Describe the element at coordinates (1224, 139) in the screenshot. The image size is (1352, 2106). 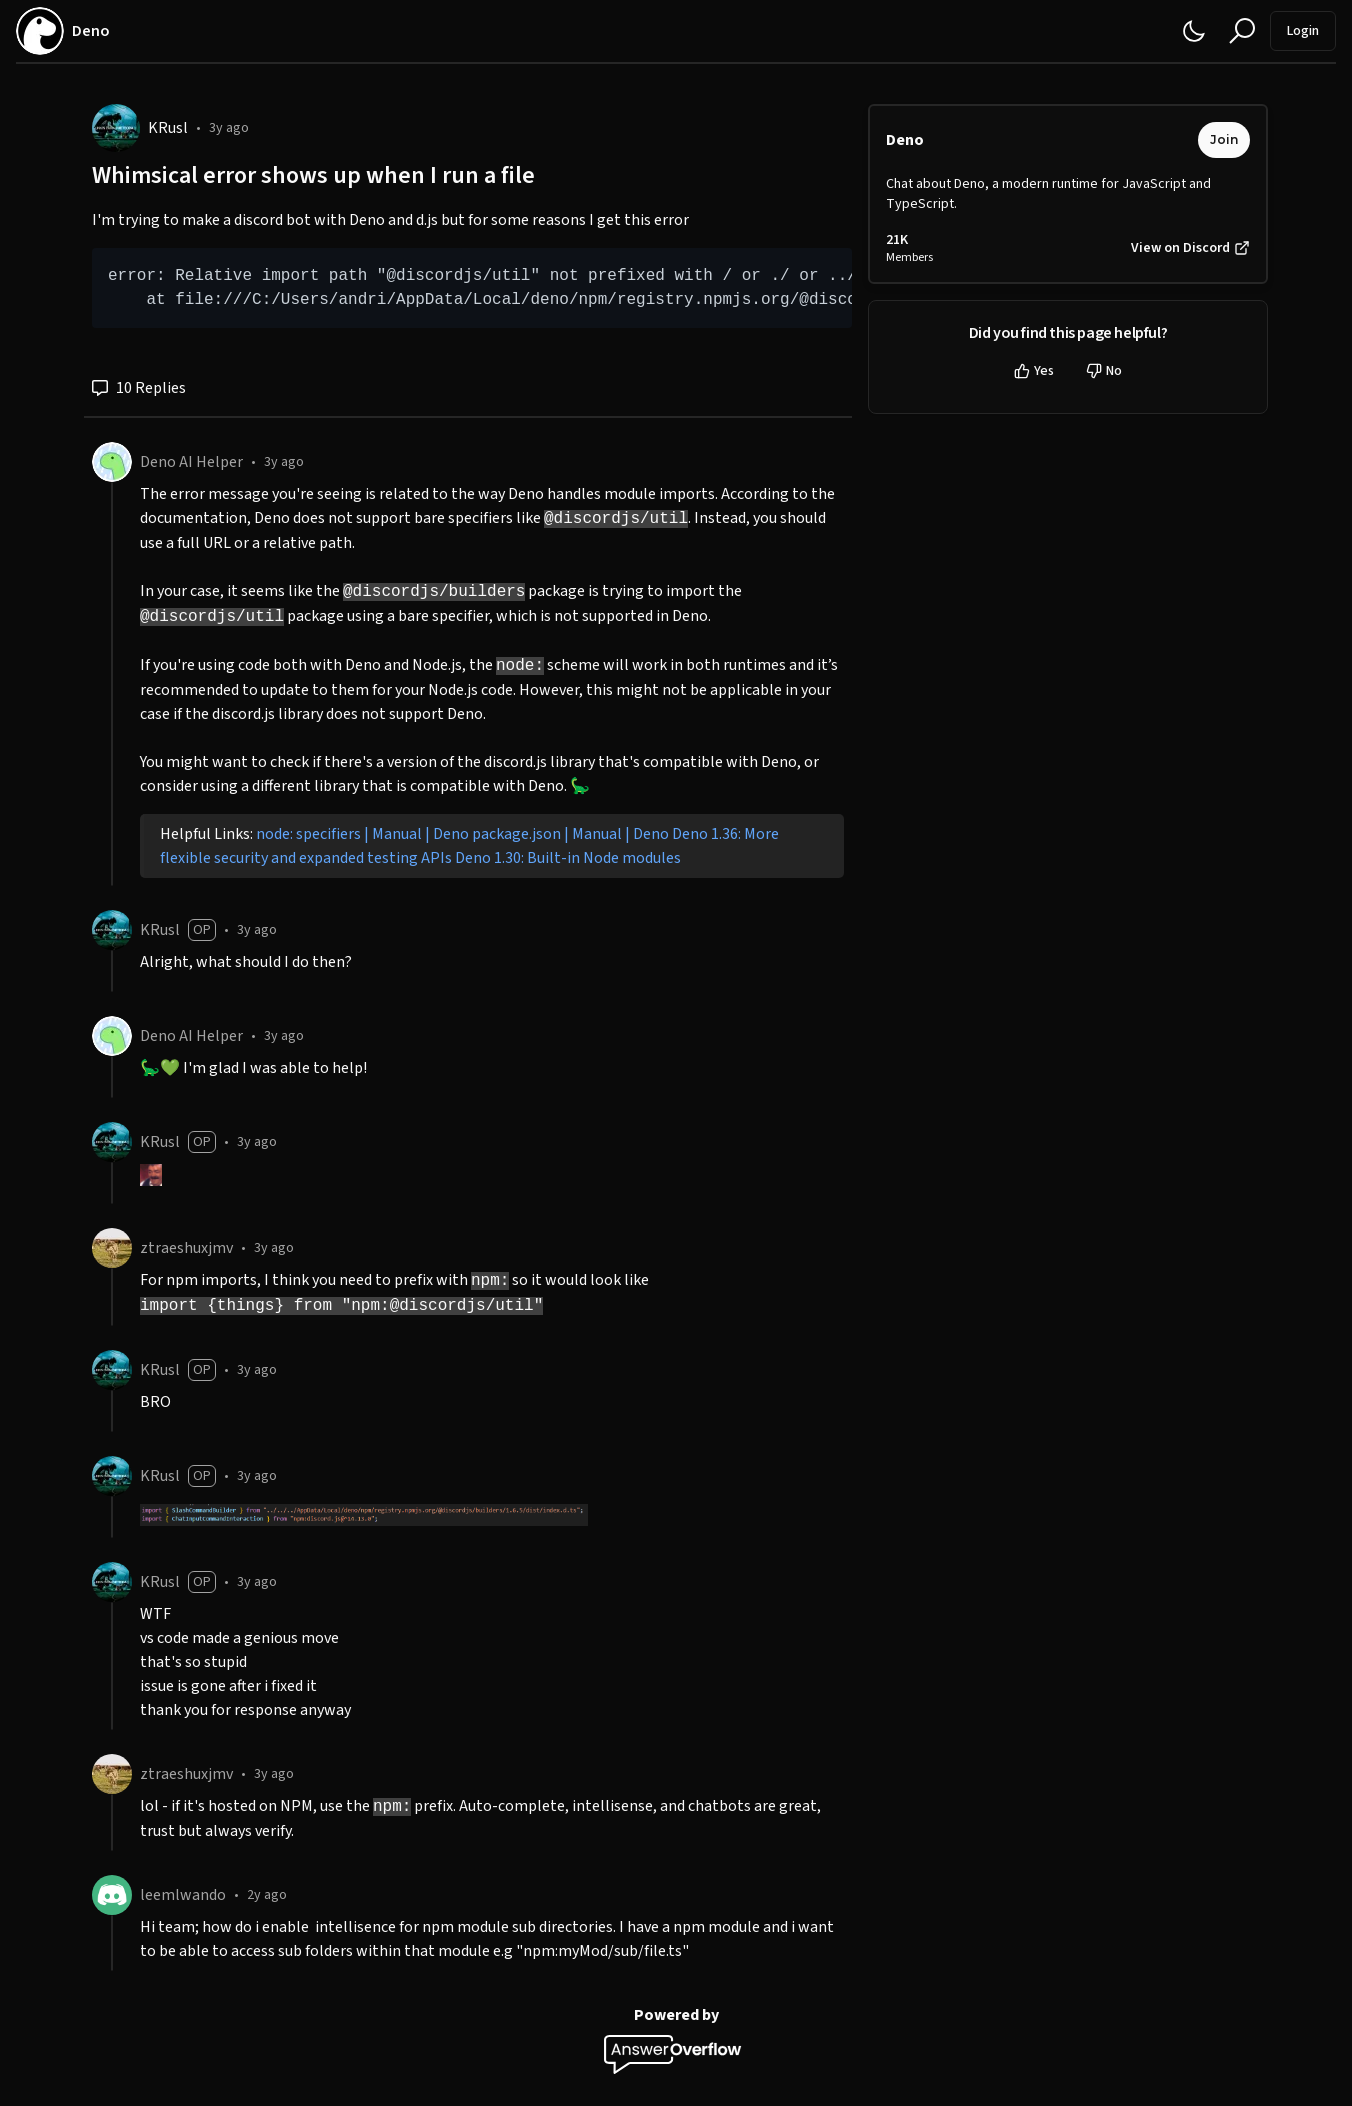
I see `Join` at that location.